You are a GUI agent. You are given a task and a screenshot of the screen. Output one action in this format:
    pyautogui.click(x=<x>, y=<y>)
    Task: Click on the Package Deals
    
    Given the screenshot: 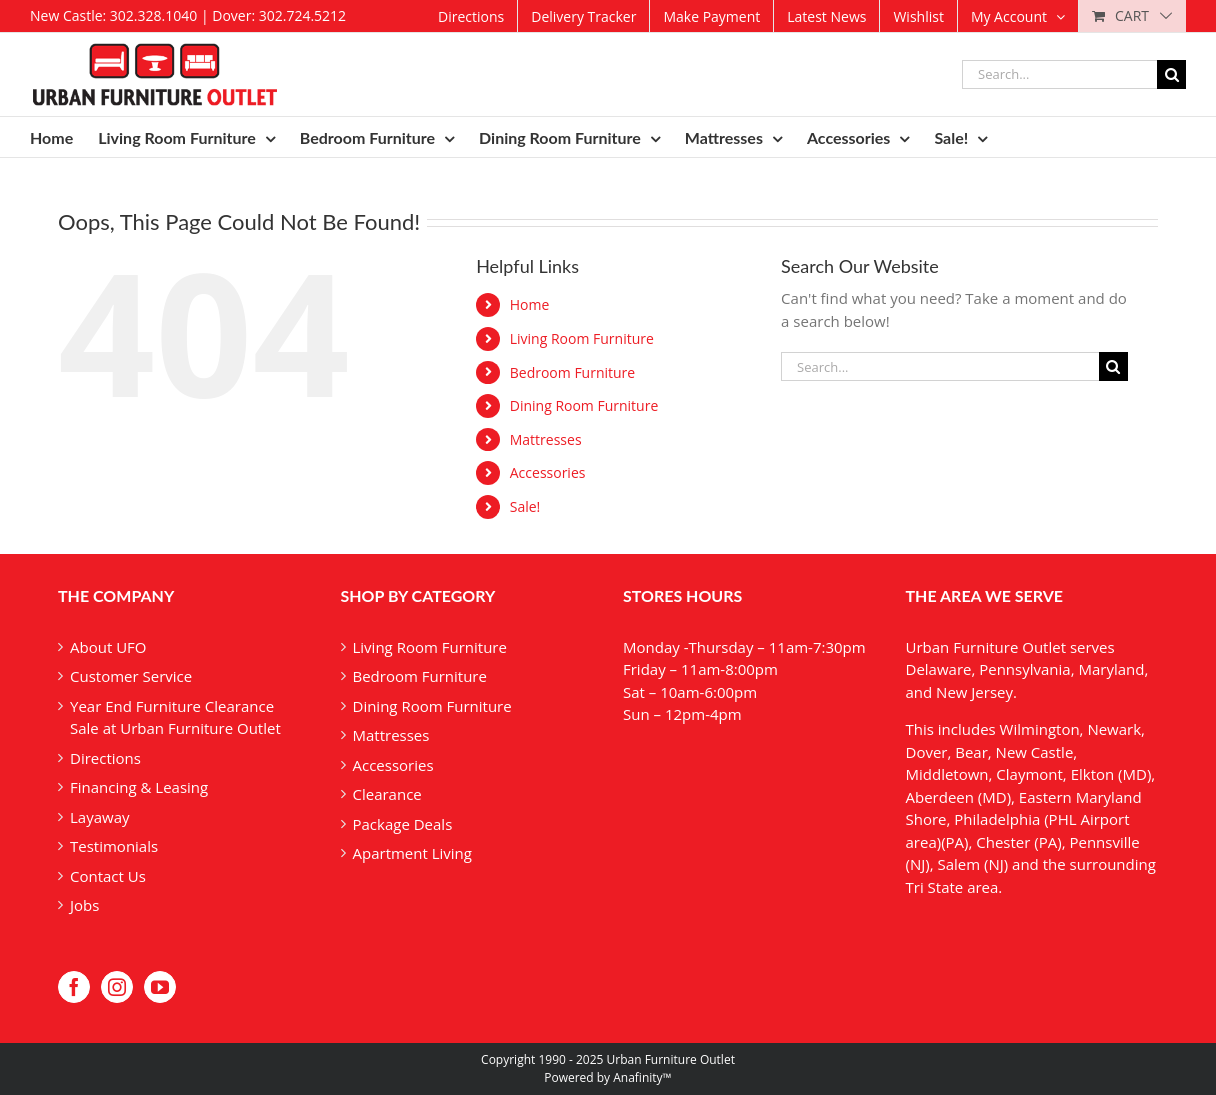 What is the action you would take?
    pyautogui.click(x=403, y=824)
    